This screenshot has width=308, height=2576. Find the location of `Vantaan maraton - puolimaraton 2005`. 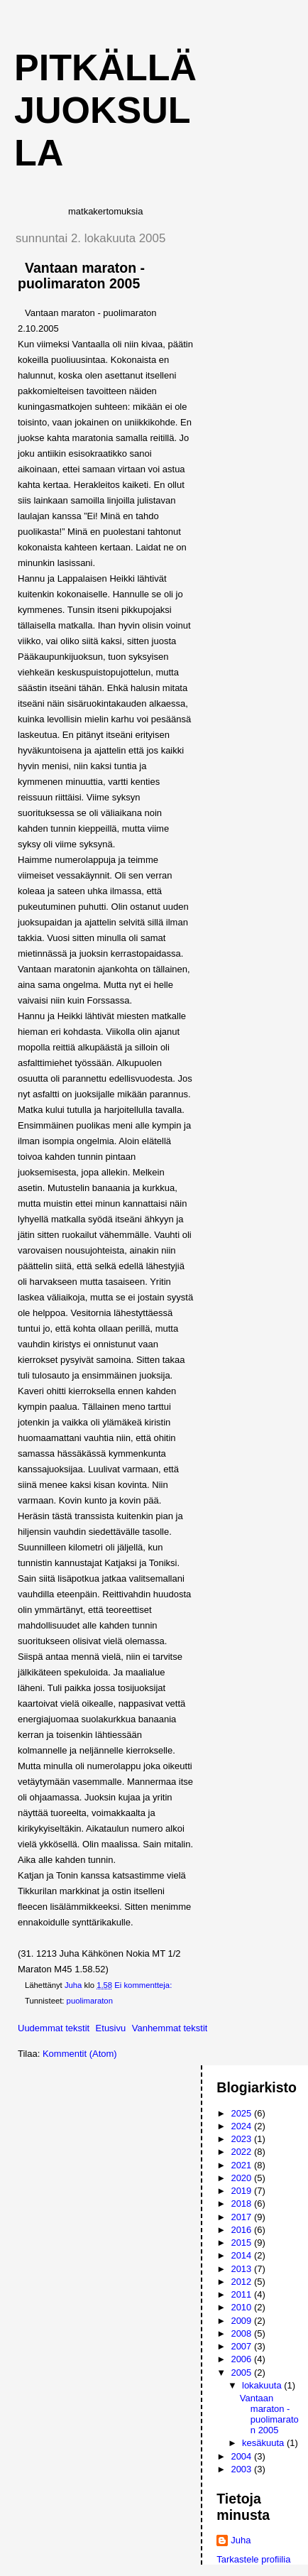

Vantaan maraton - puolimaraton 2005 is located at coordinates (81, 275).